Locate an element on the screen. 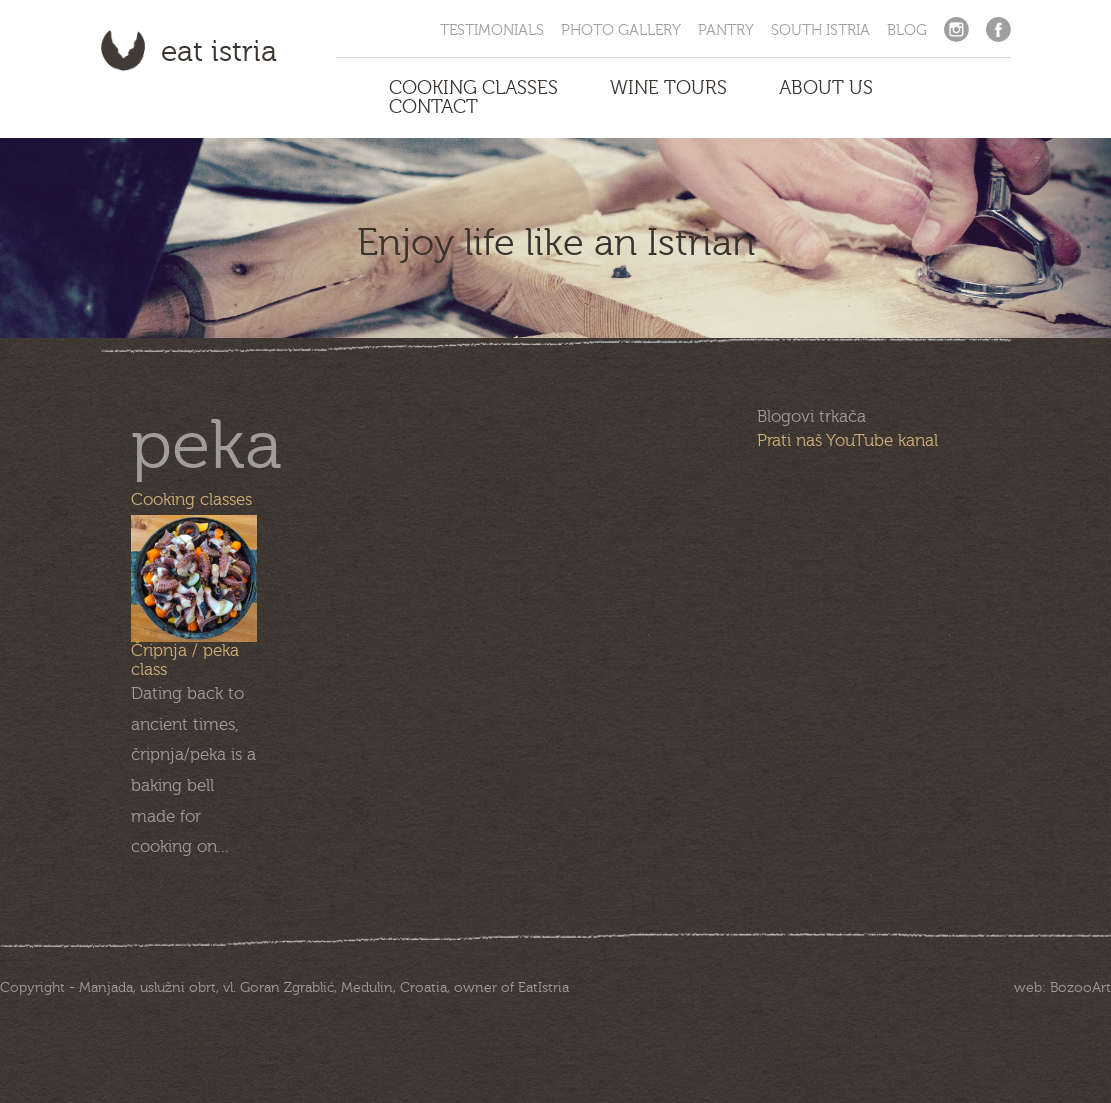 Image resolution: width=1111 pixels, height=1103 pixels. South Istria is located at coordinates (820, 30).